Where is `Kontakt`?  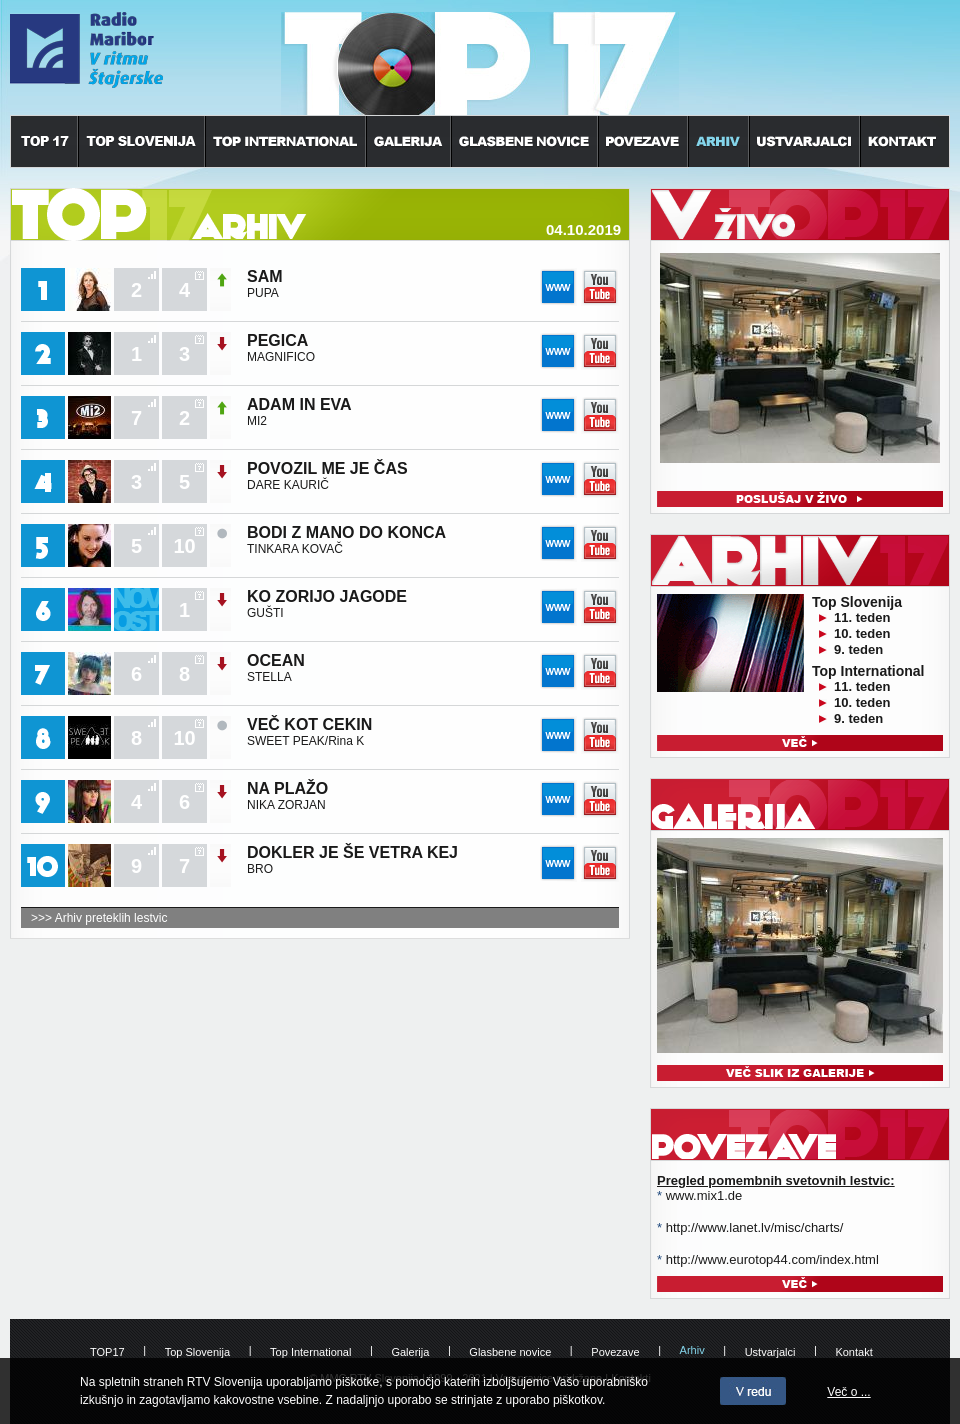
Kontakt is located at coordinates (853, 1352).